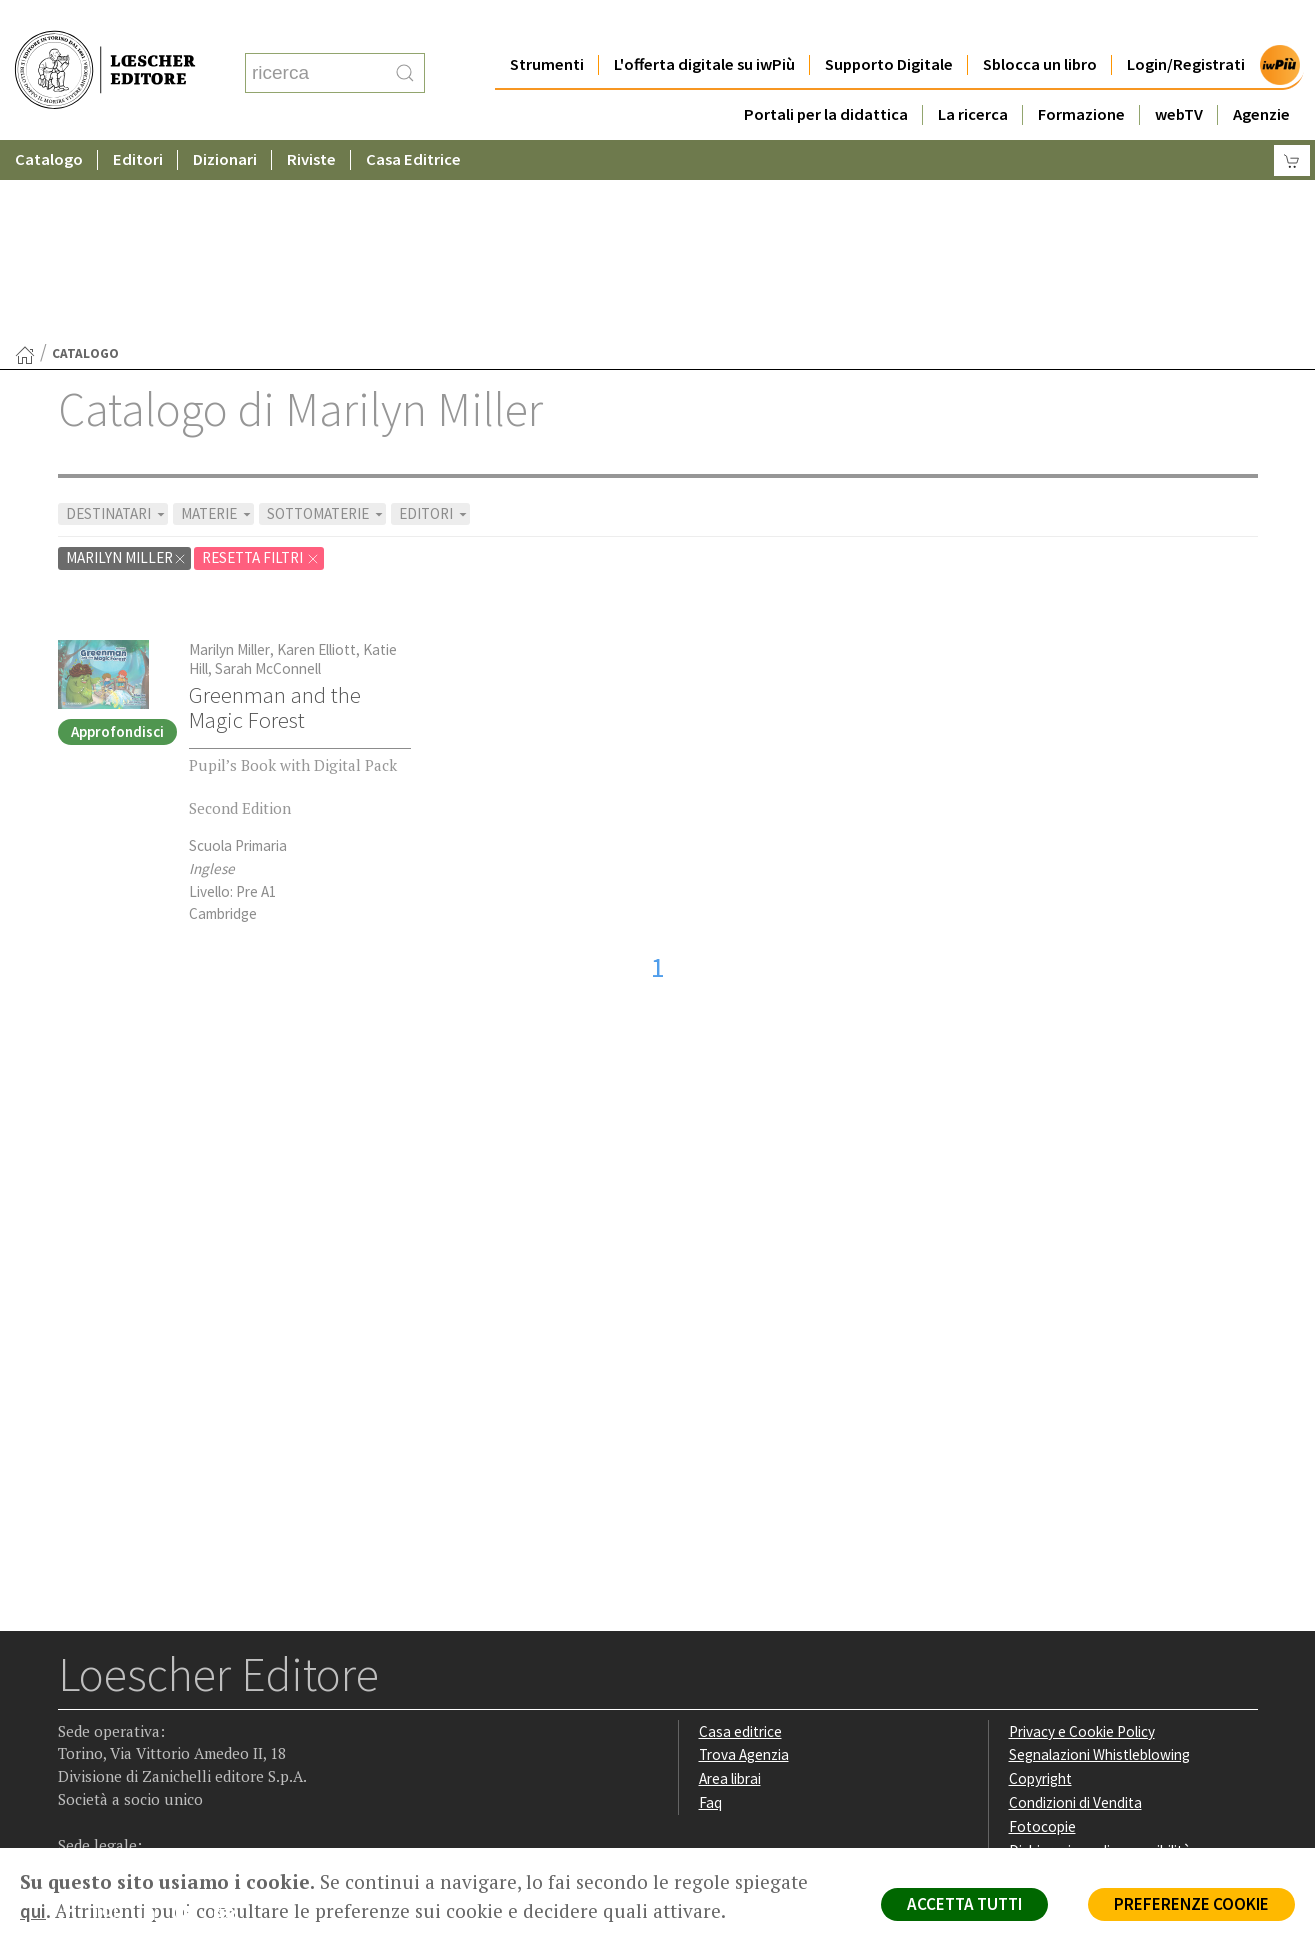 This screenshot has height=1948, width=1315. I want to click on La ricerca, so click(973, 74).